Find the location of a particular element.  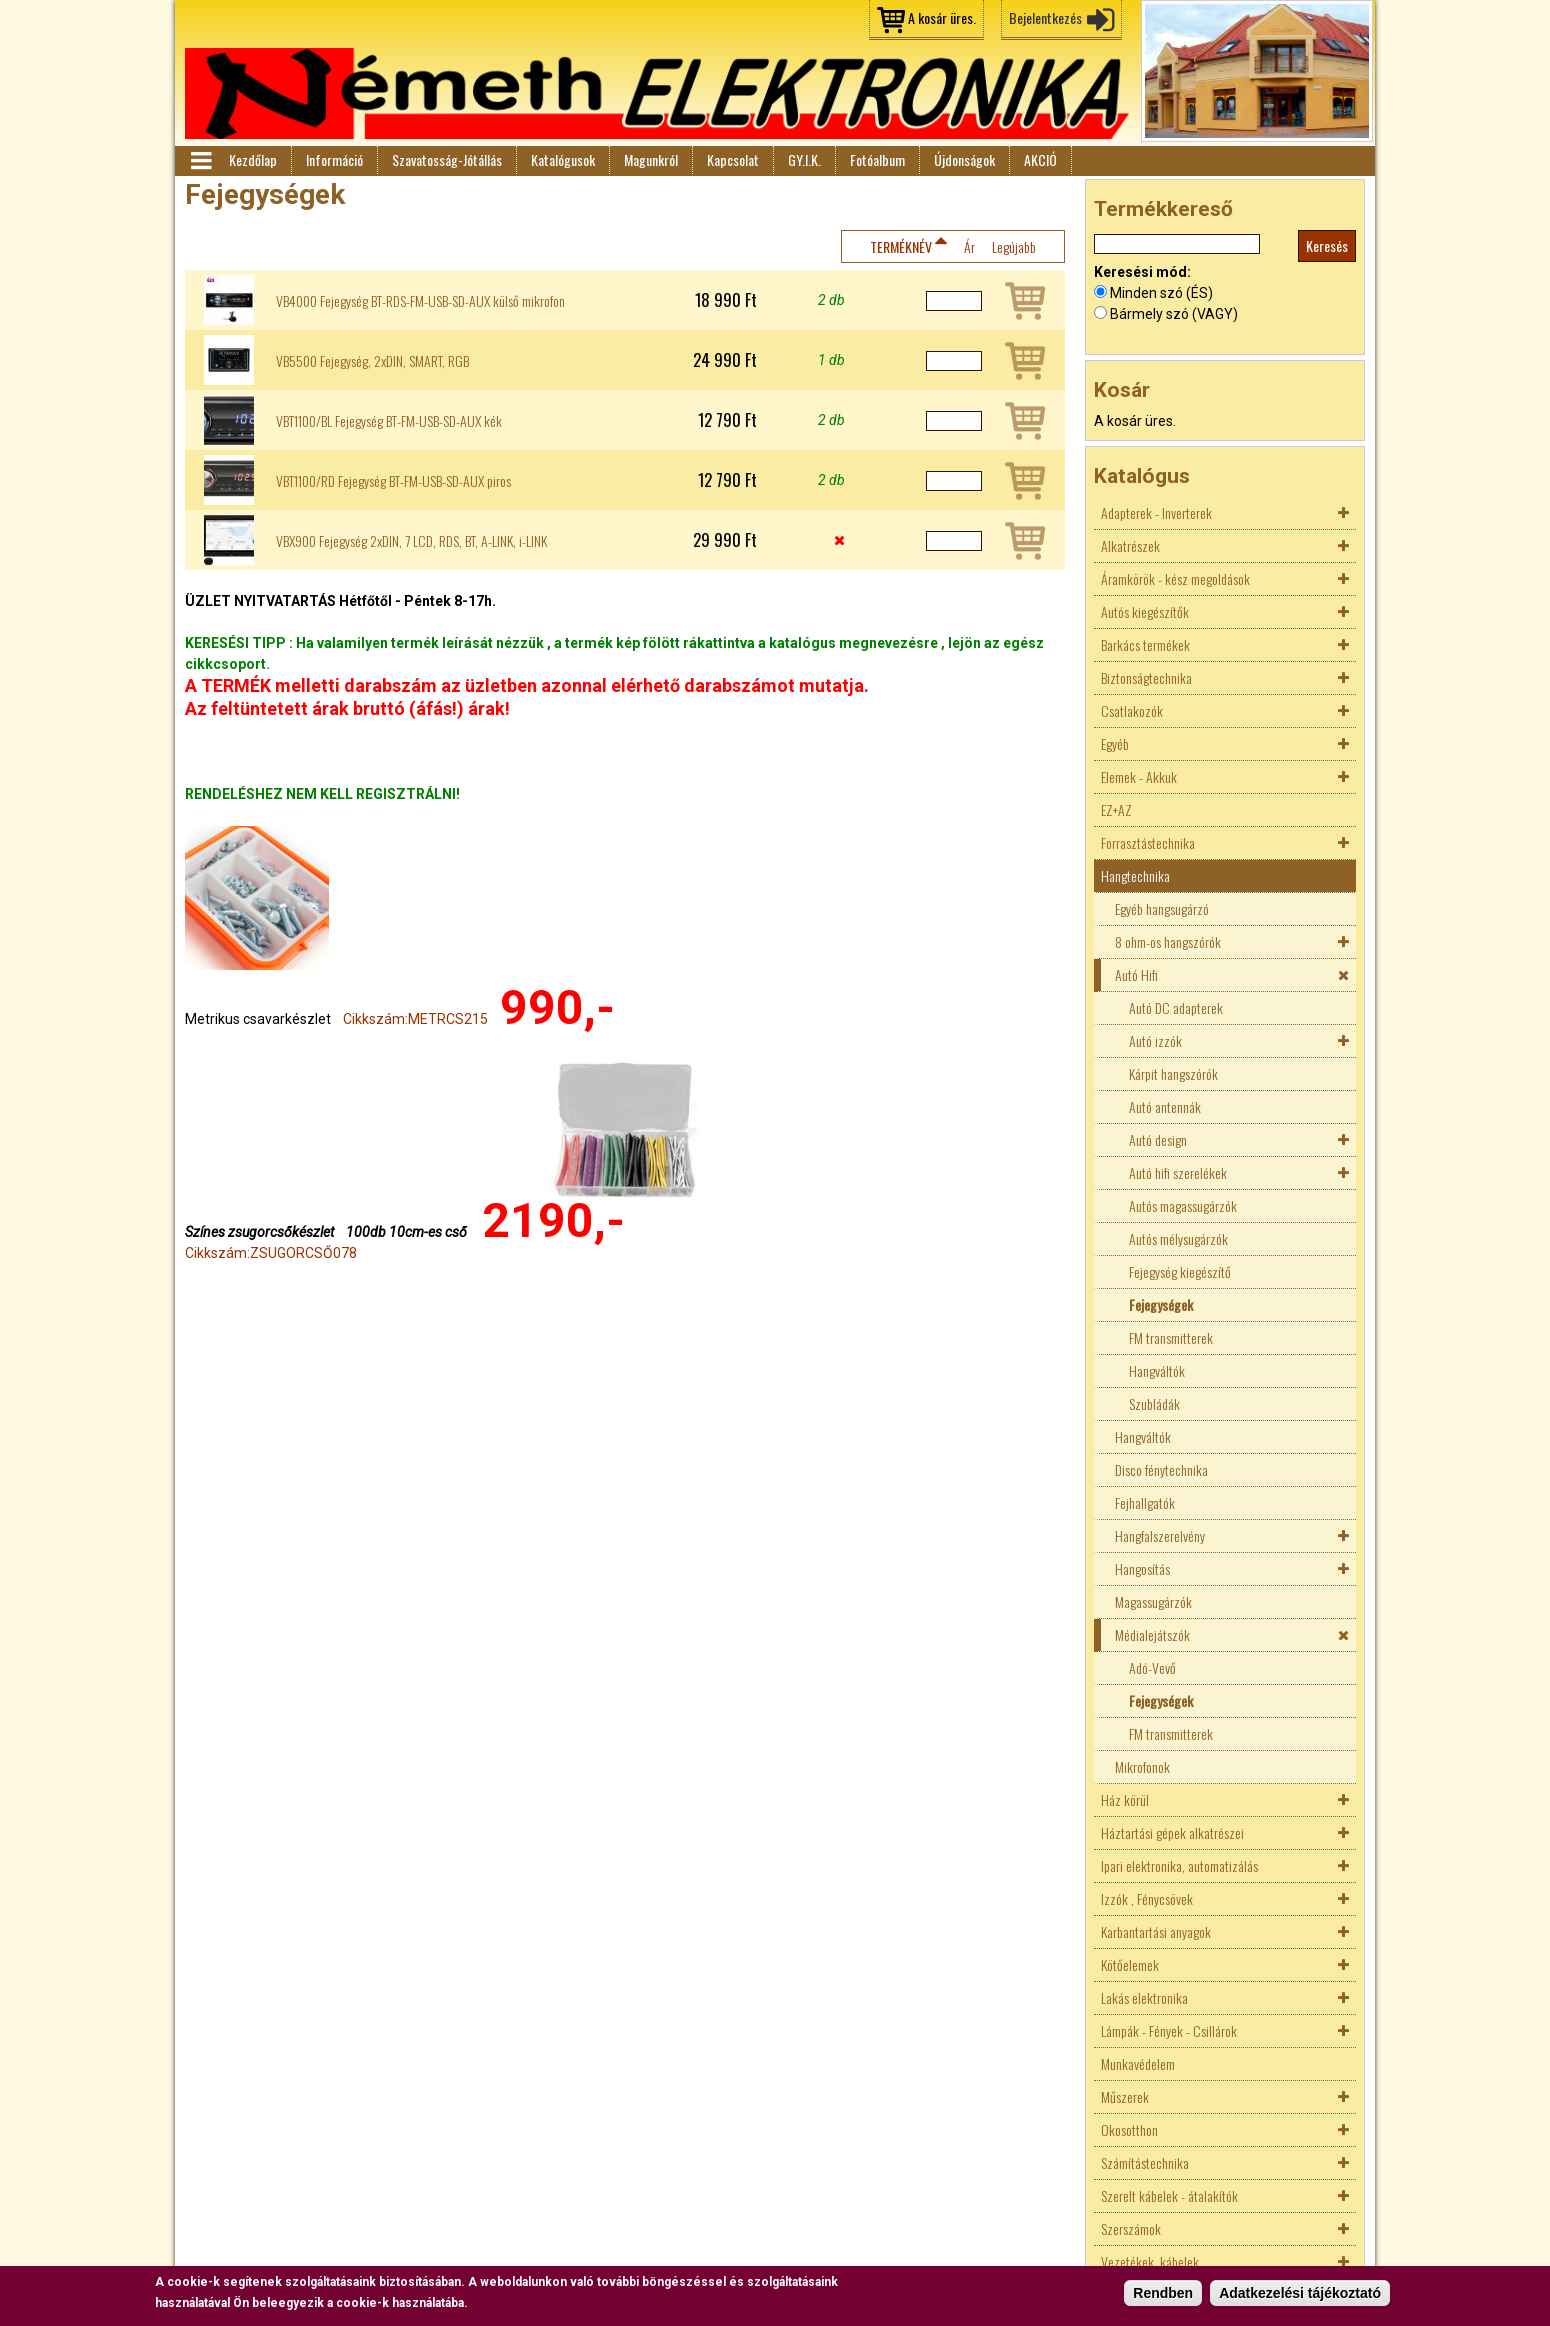

Médialejátszók is located at coordinates (1152, 1634).